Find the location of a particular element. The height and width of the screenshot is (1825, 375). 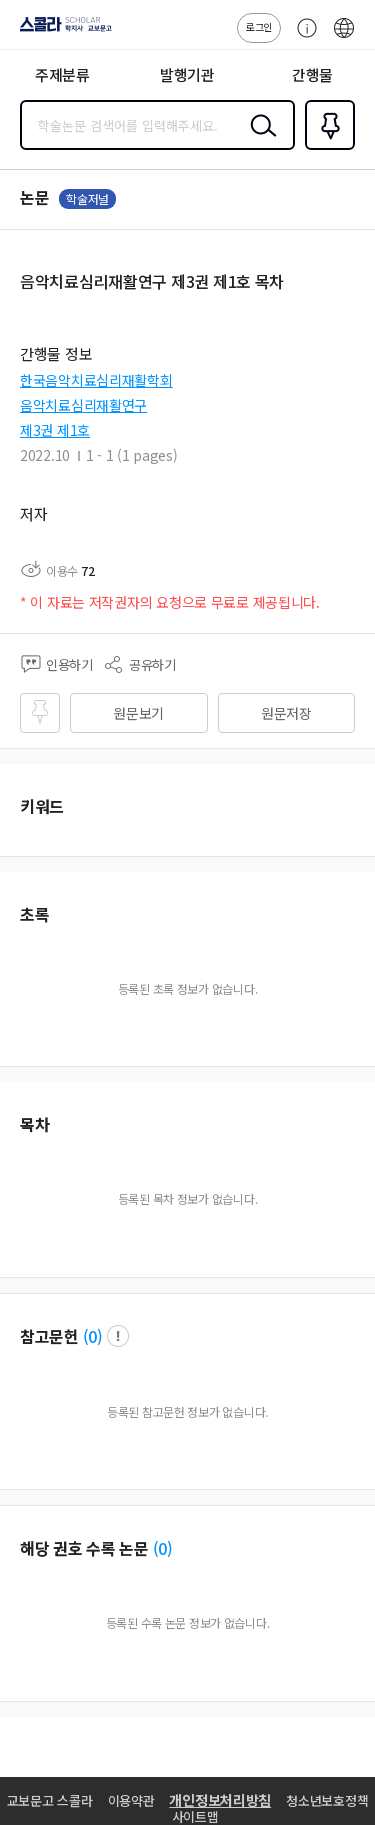

주제분류 is located at coordinates (62, 74).